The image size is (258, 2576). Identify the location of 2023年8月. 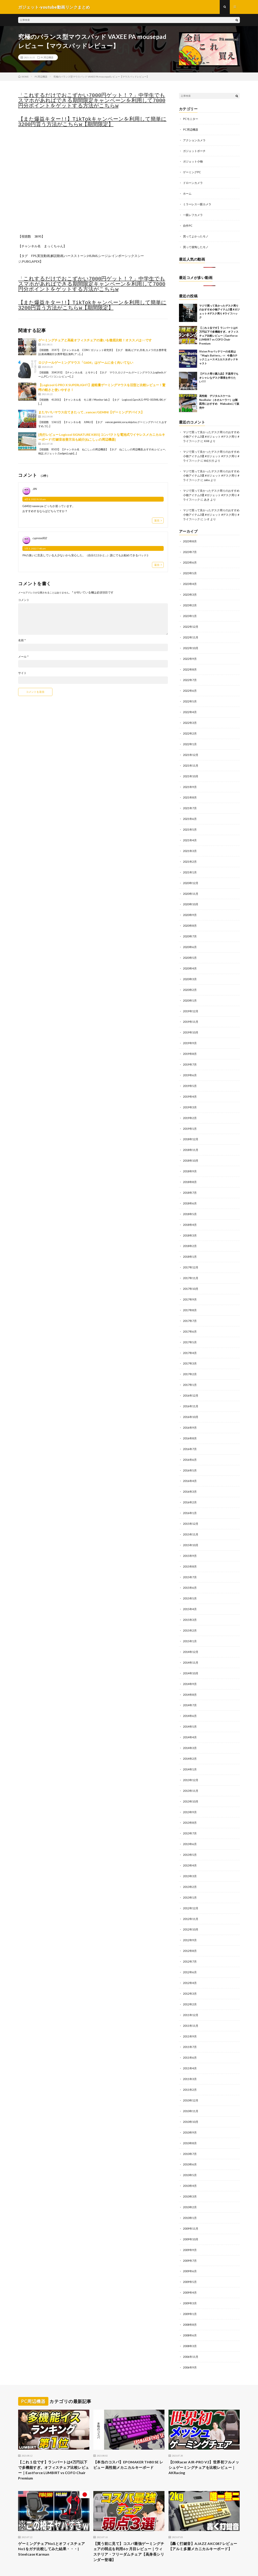
(190, 536).